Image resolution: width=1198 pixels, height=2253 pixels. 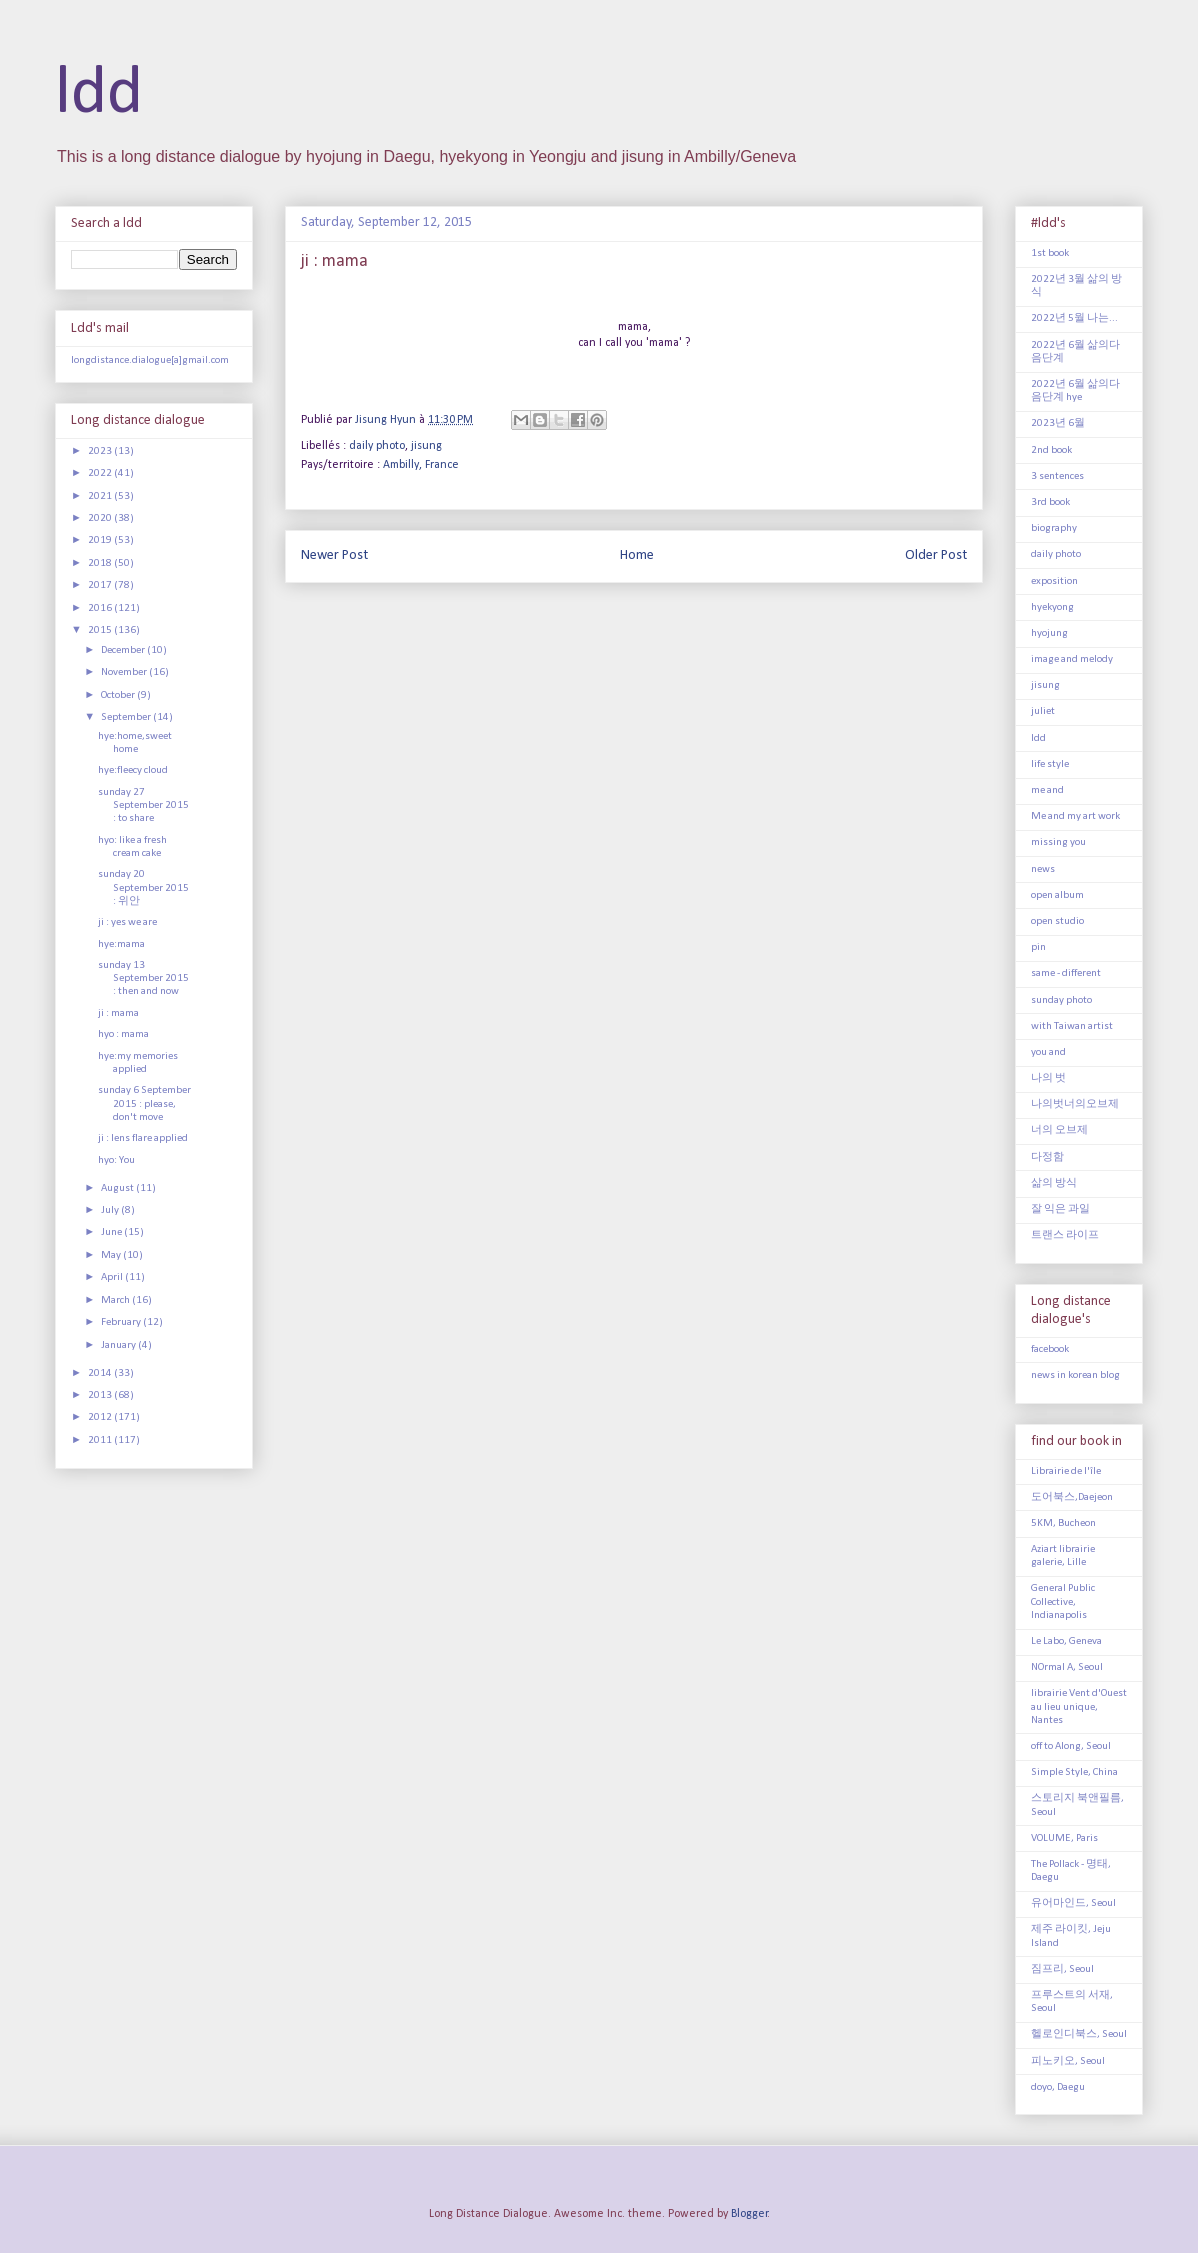 What do you see at coordinates (133, 770) in the screenshot?
I see `hye:fleecy cloud` at bounding box center [133, 770].